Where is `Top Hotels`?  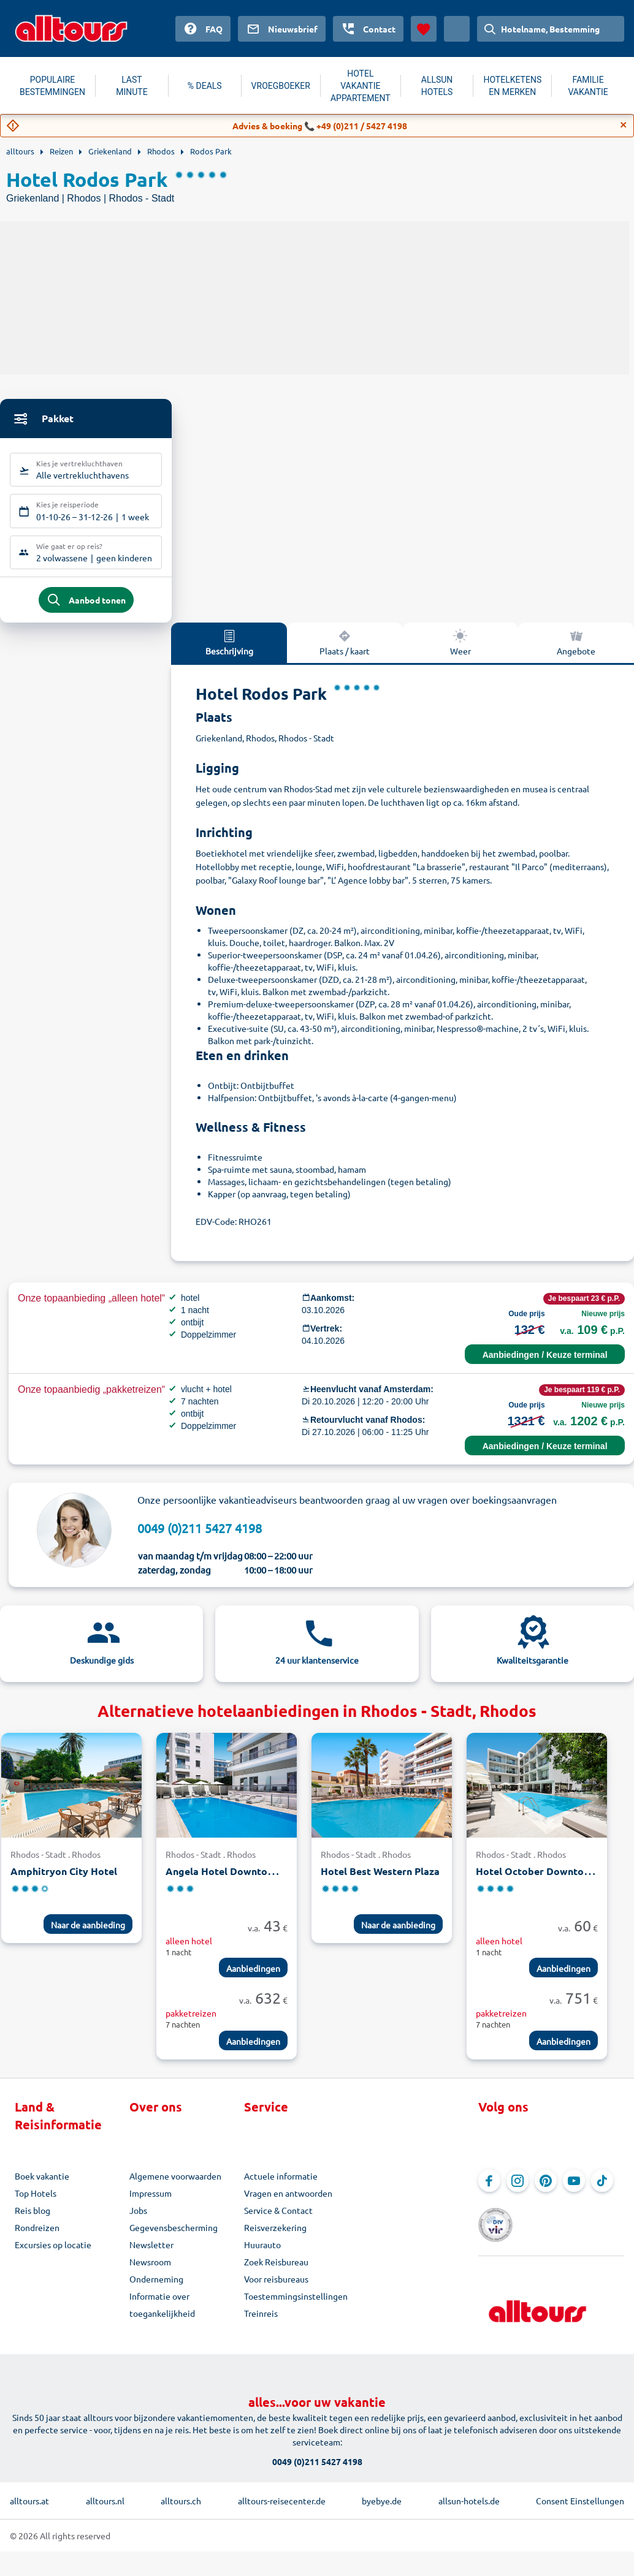
Top Hotels is located at coordinates (35, 2201).